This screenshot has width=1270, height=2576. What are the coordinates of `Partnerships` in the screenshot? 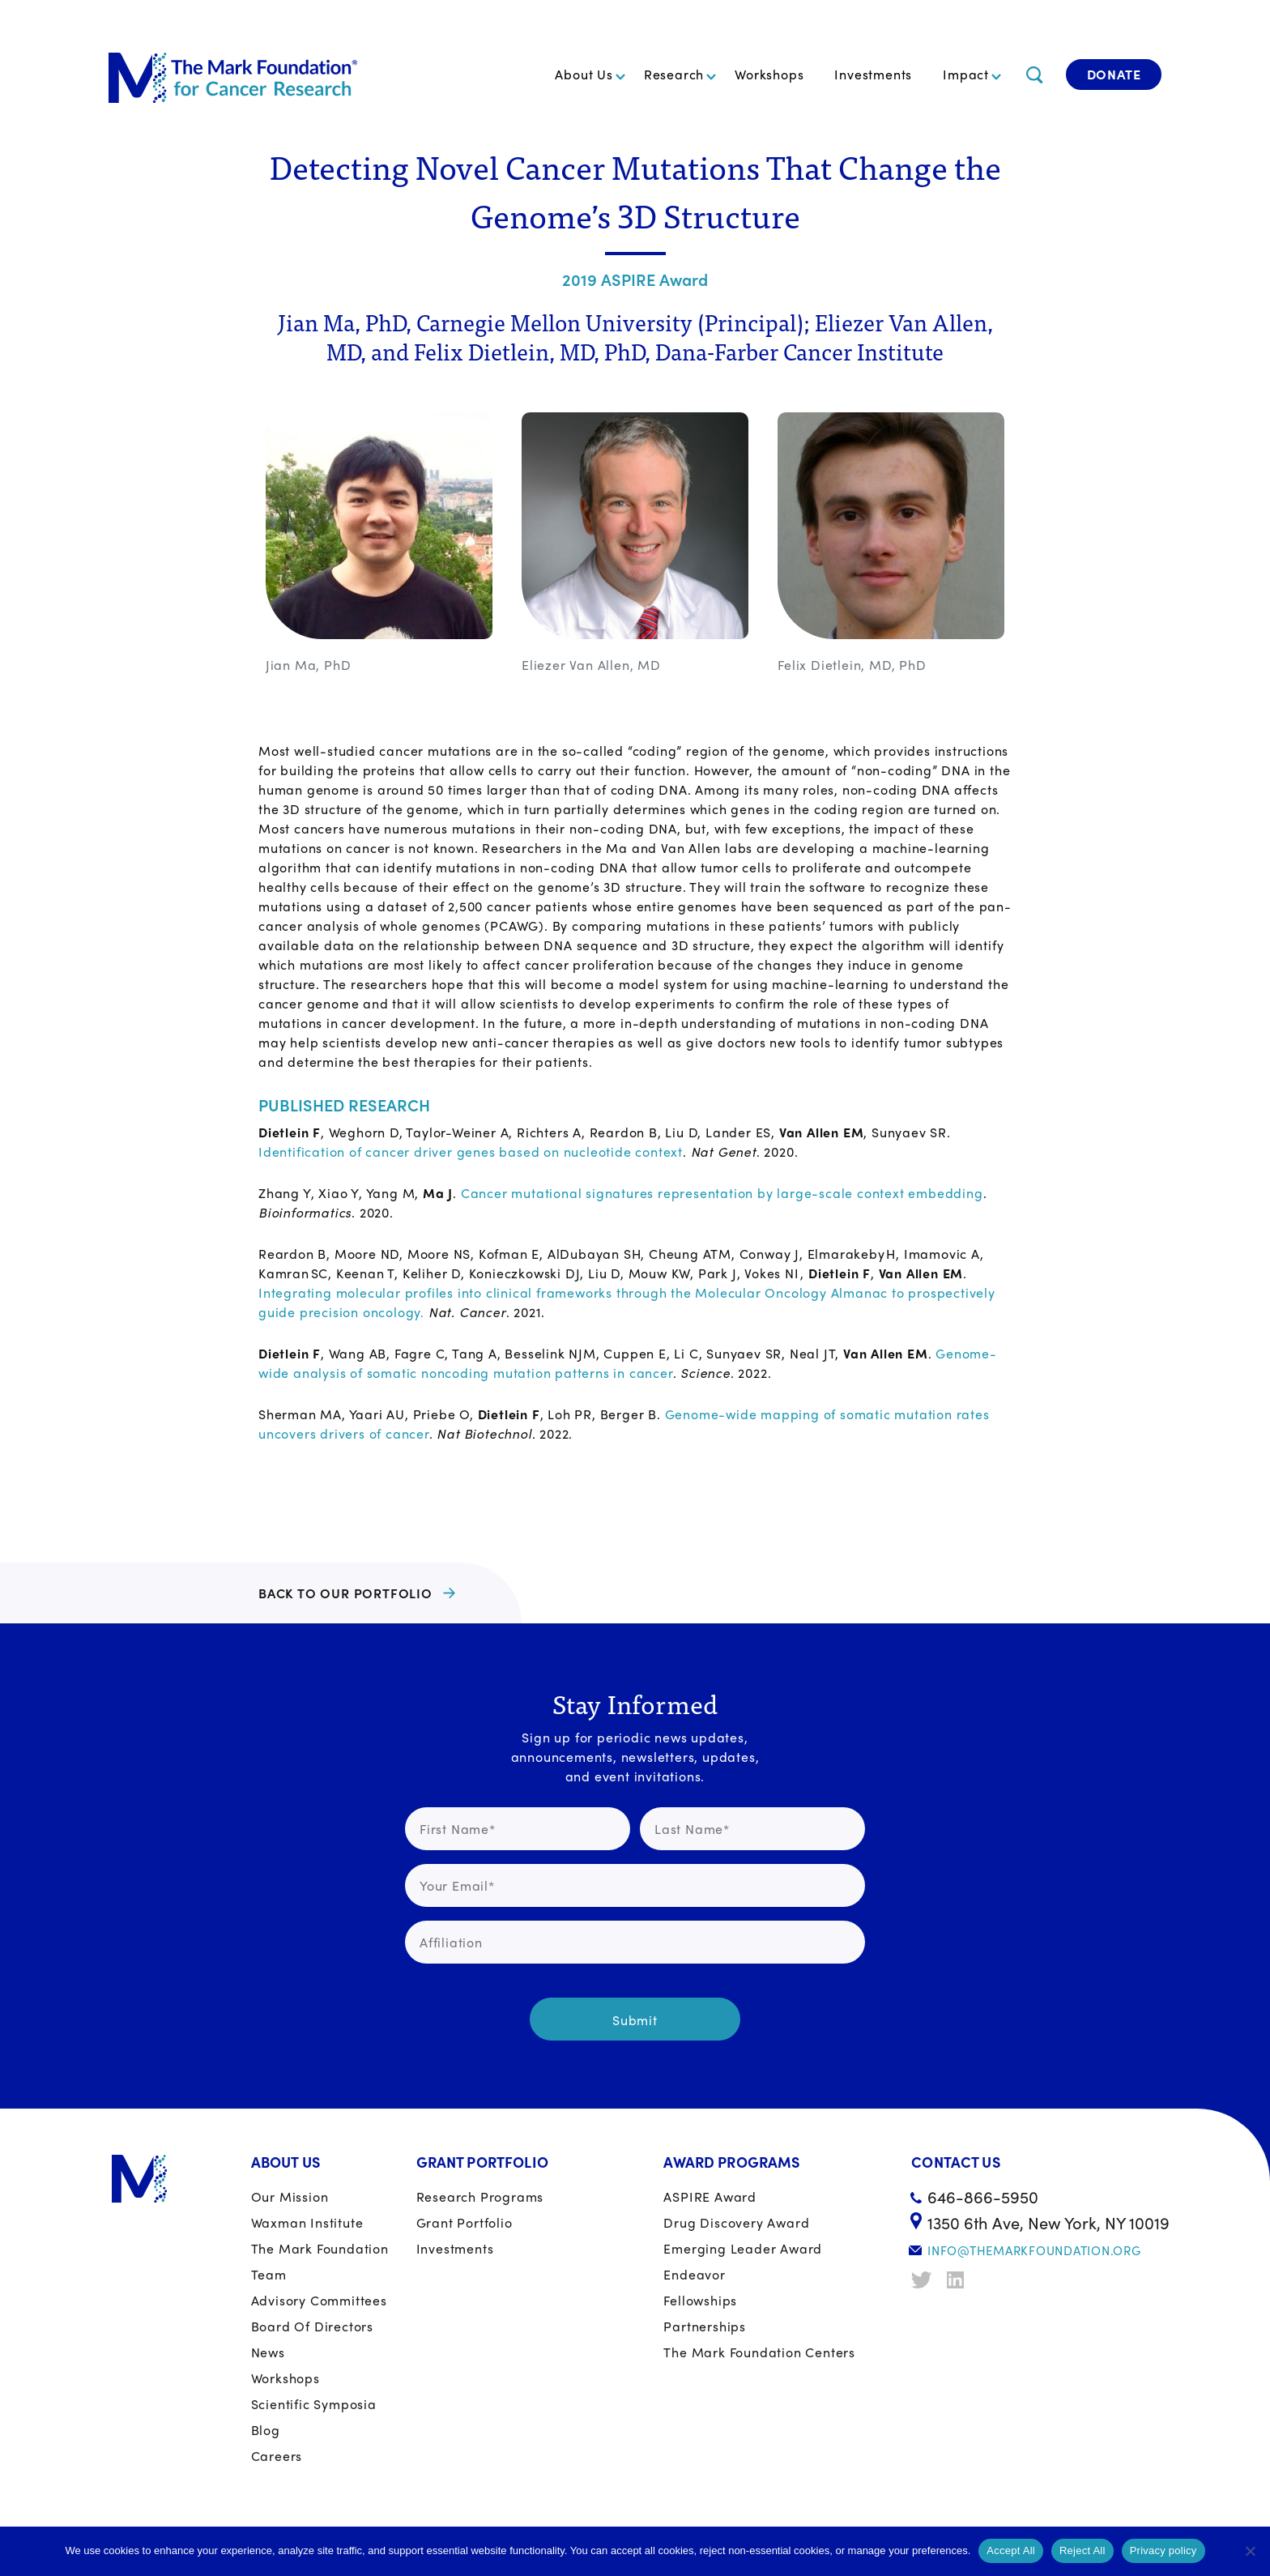 It's located at (704, 2326).